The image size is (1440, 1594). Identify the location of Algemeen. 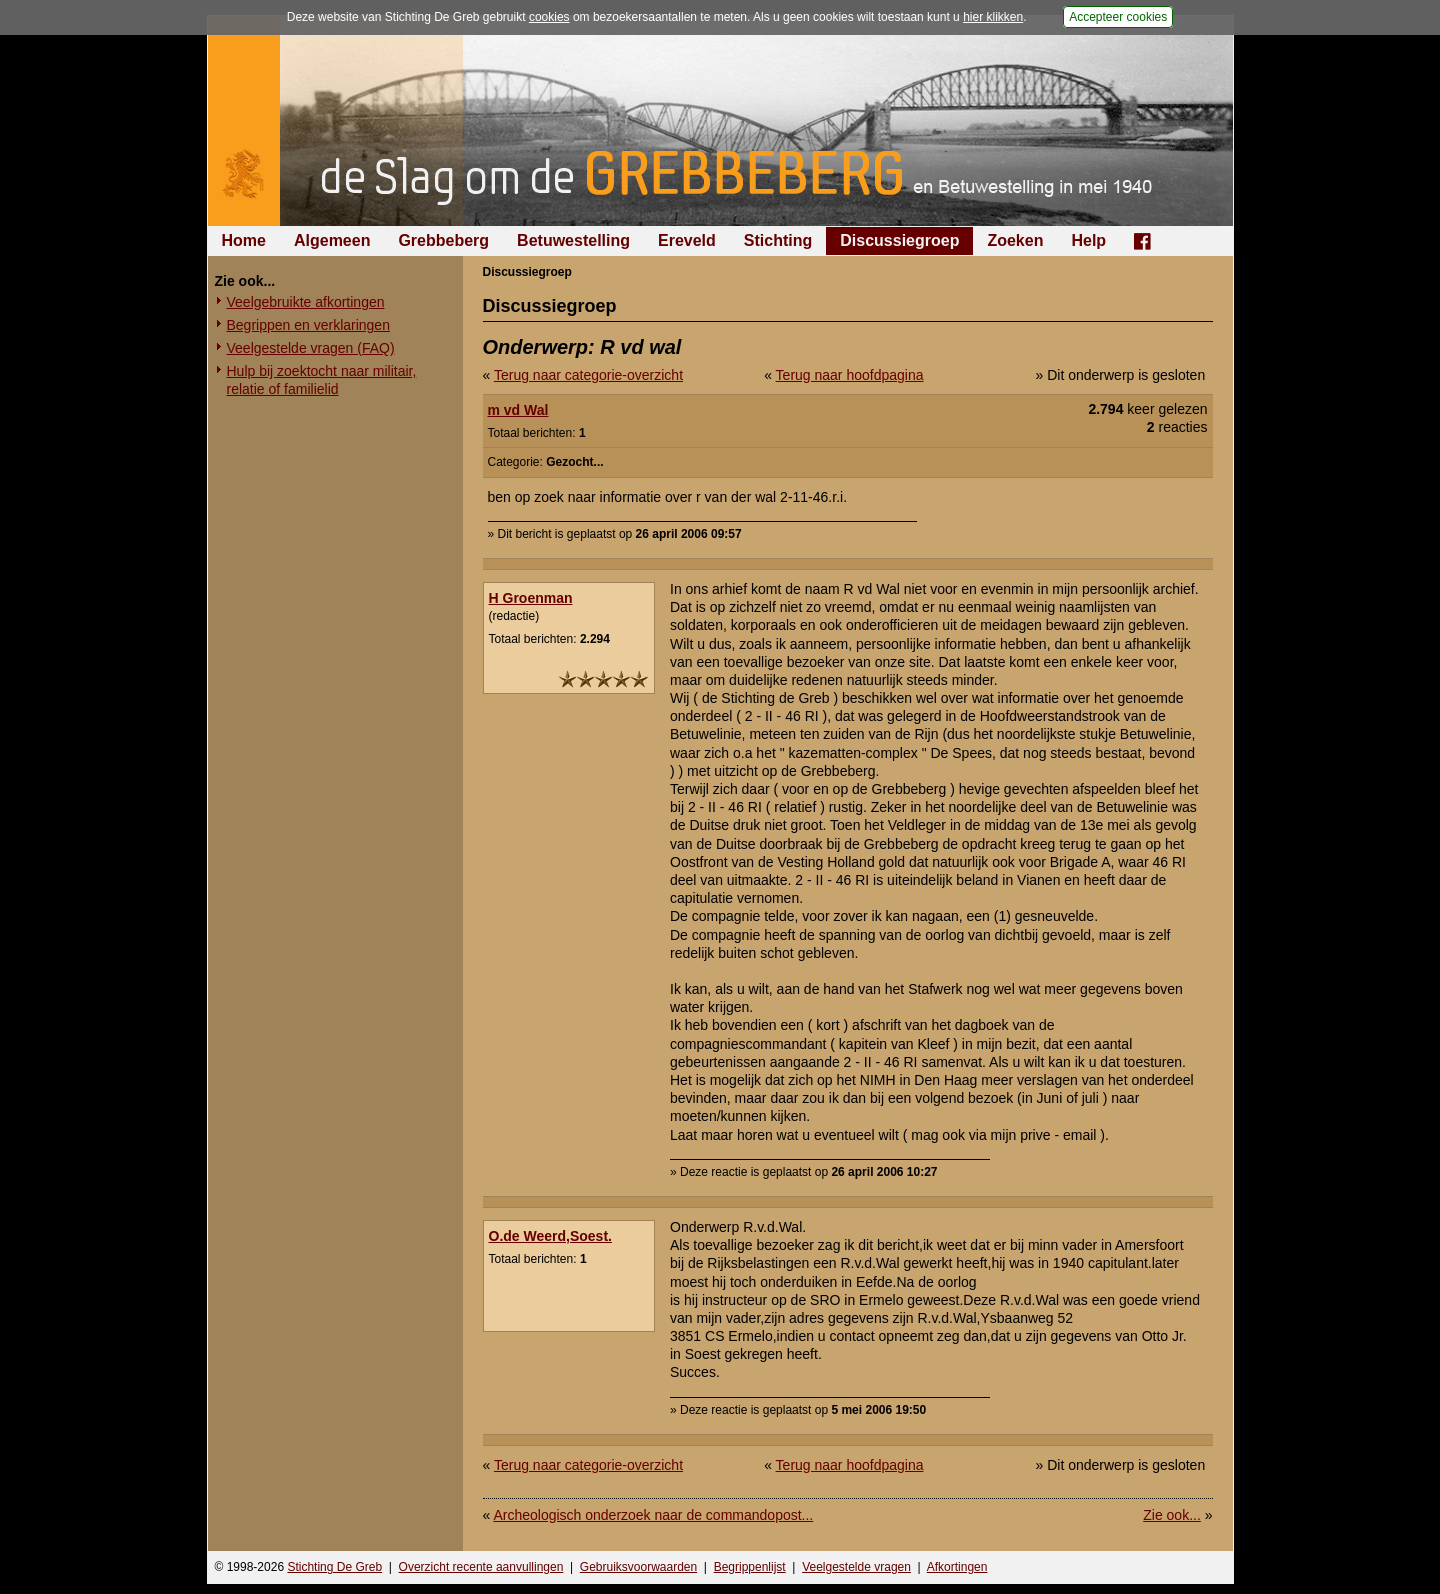
(332, 240).